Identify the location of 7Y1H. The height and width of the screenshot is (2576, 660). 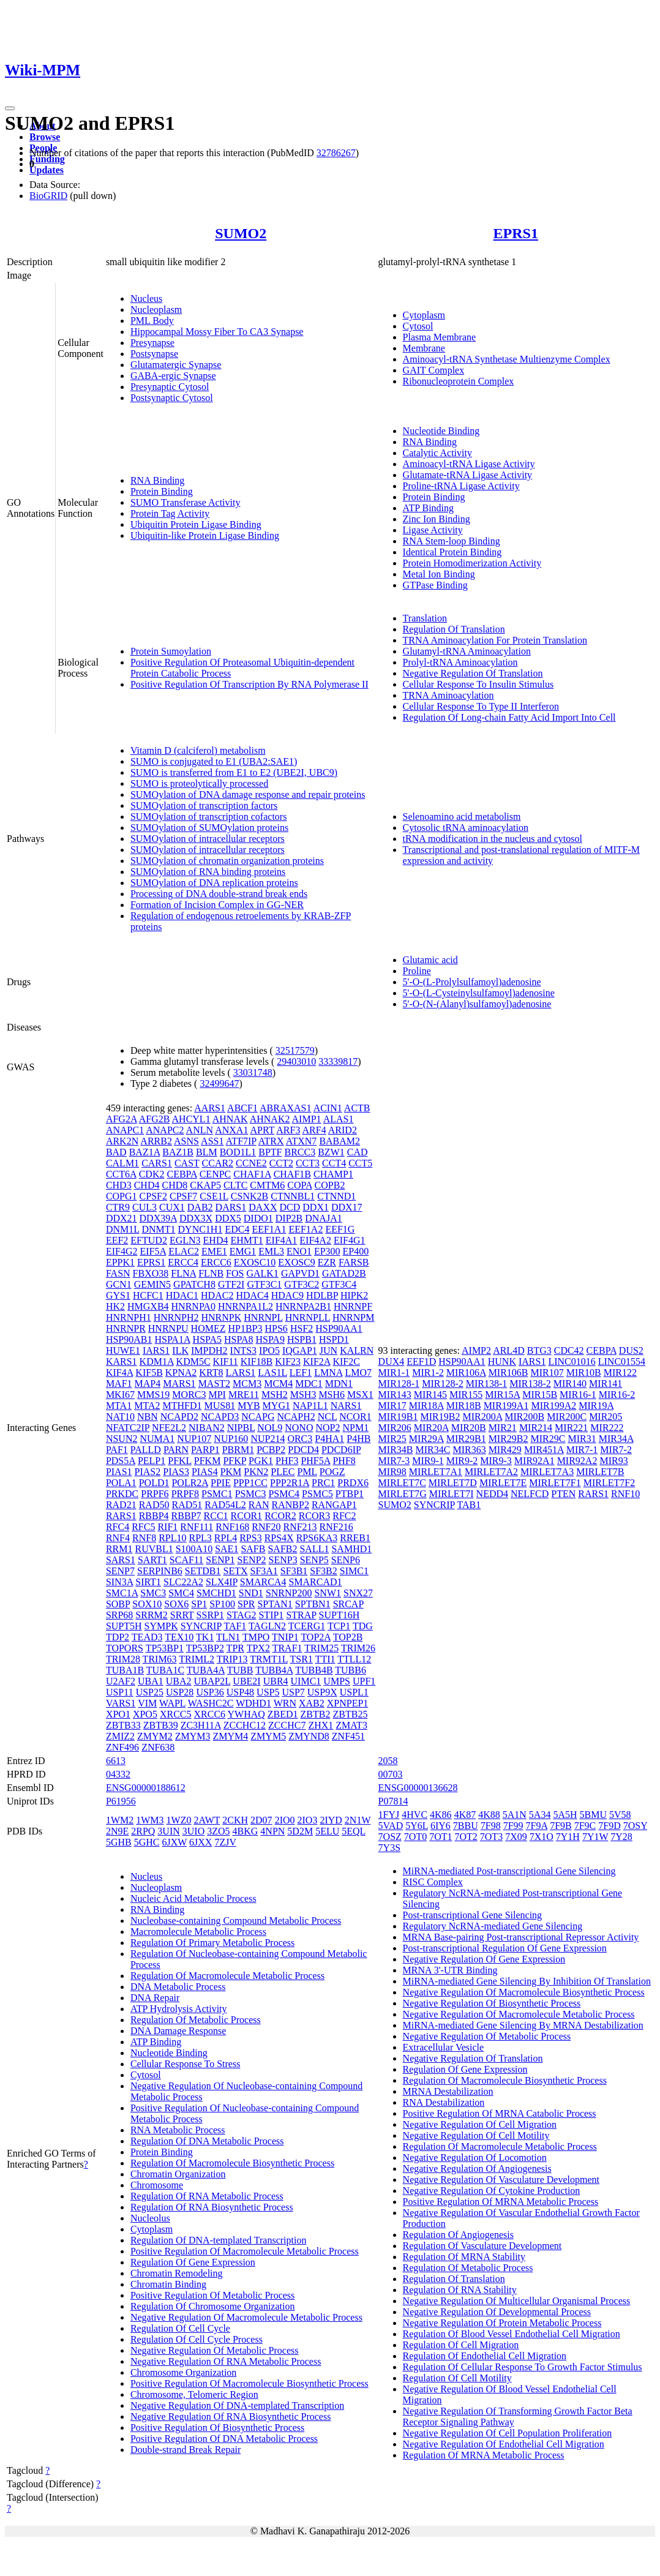
(568, 1836).